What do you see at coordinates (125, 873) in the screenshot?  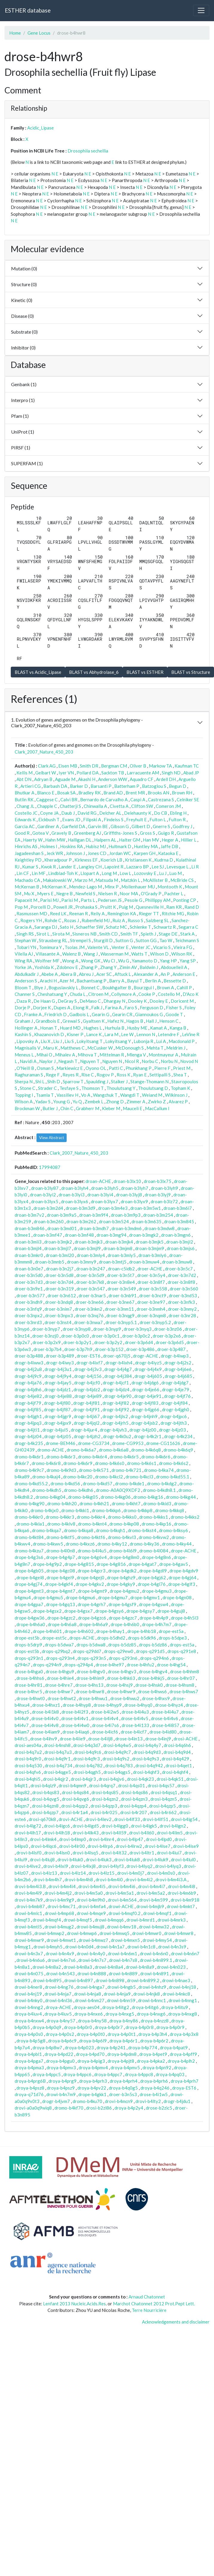 I see `Low L` at bounding box center [125, 873].